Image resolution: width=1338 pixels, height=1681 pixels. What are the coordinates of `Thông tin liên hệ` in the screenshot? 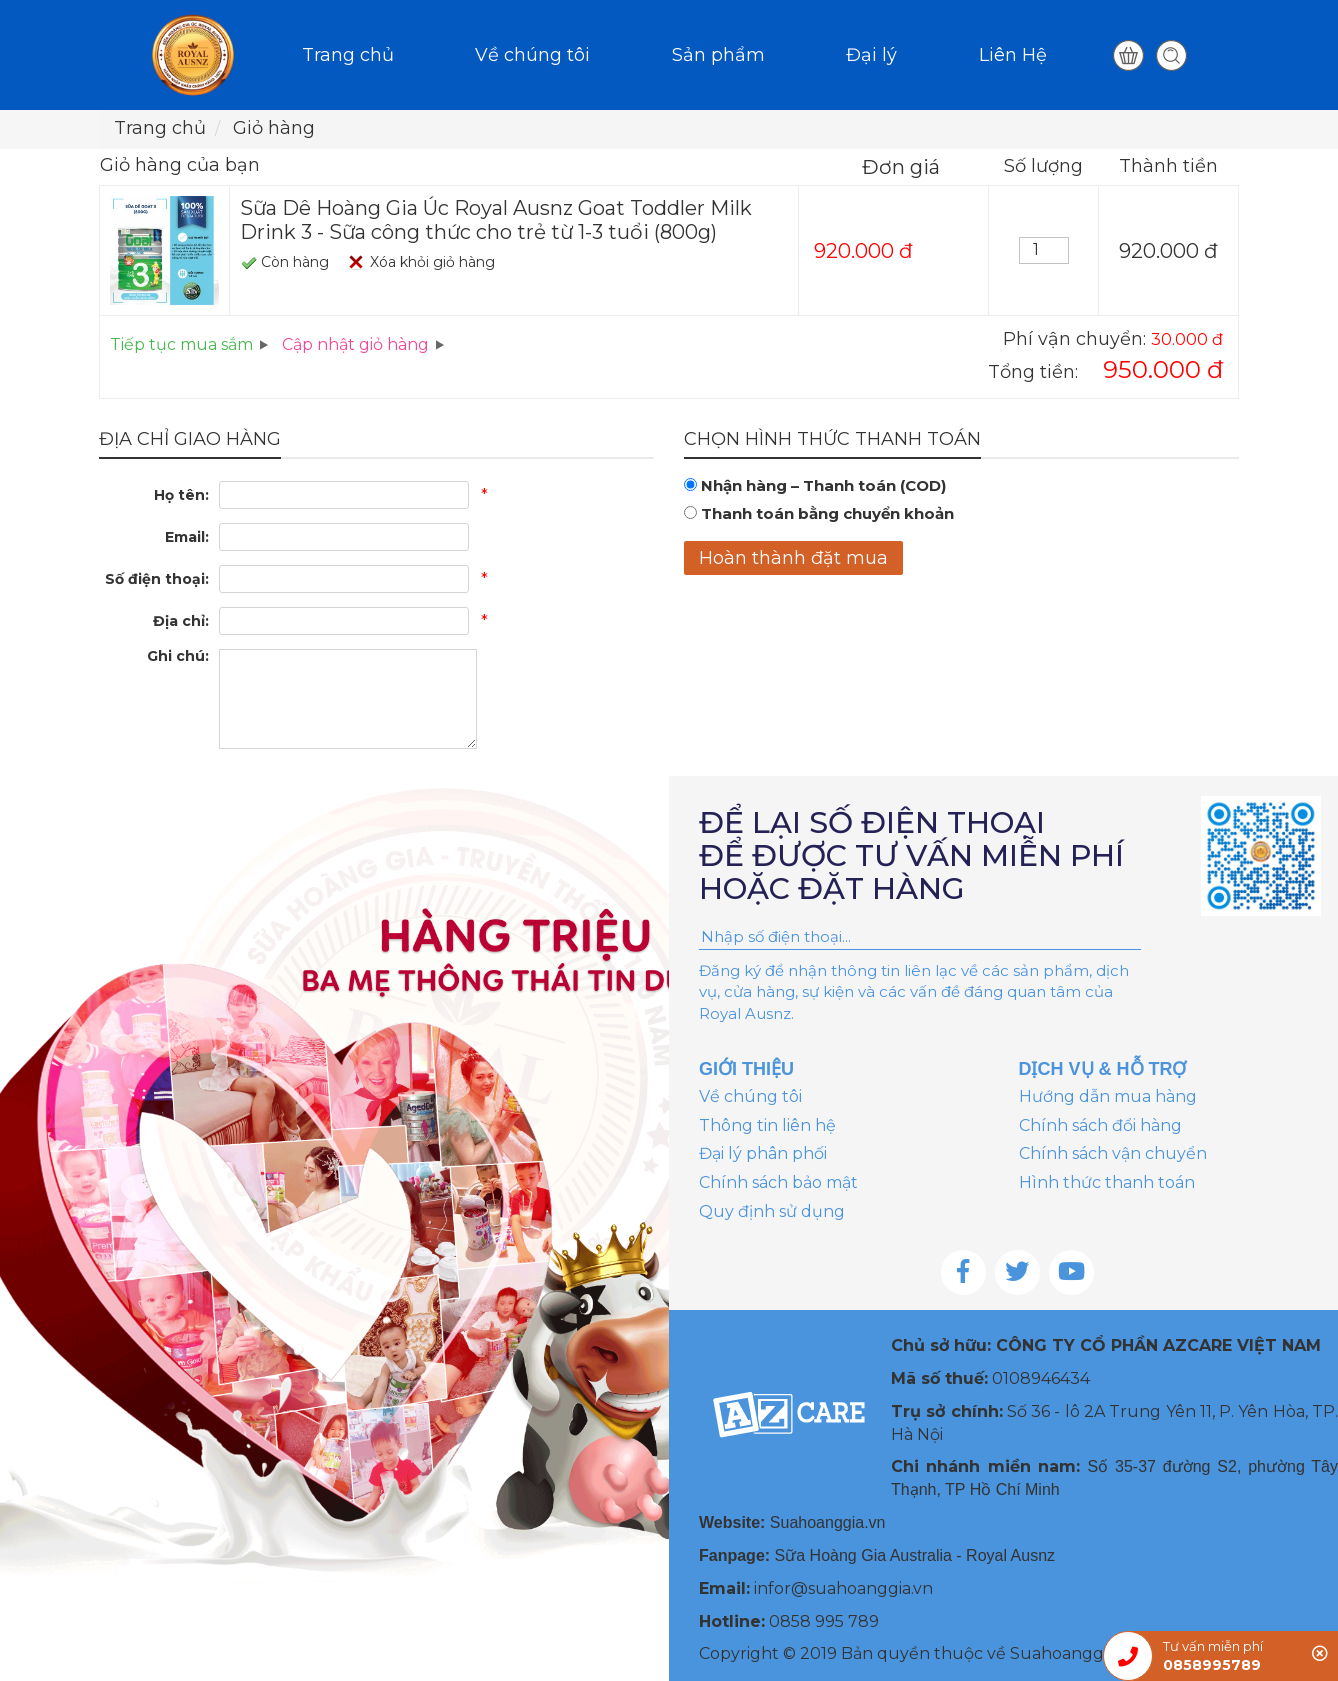 It's located at (767, 1125).